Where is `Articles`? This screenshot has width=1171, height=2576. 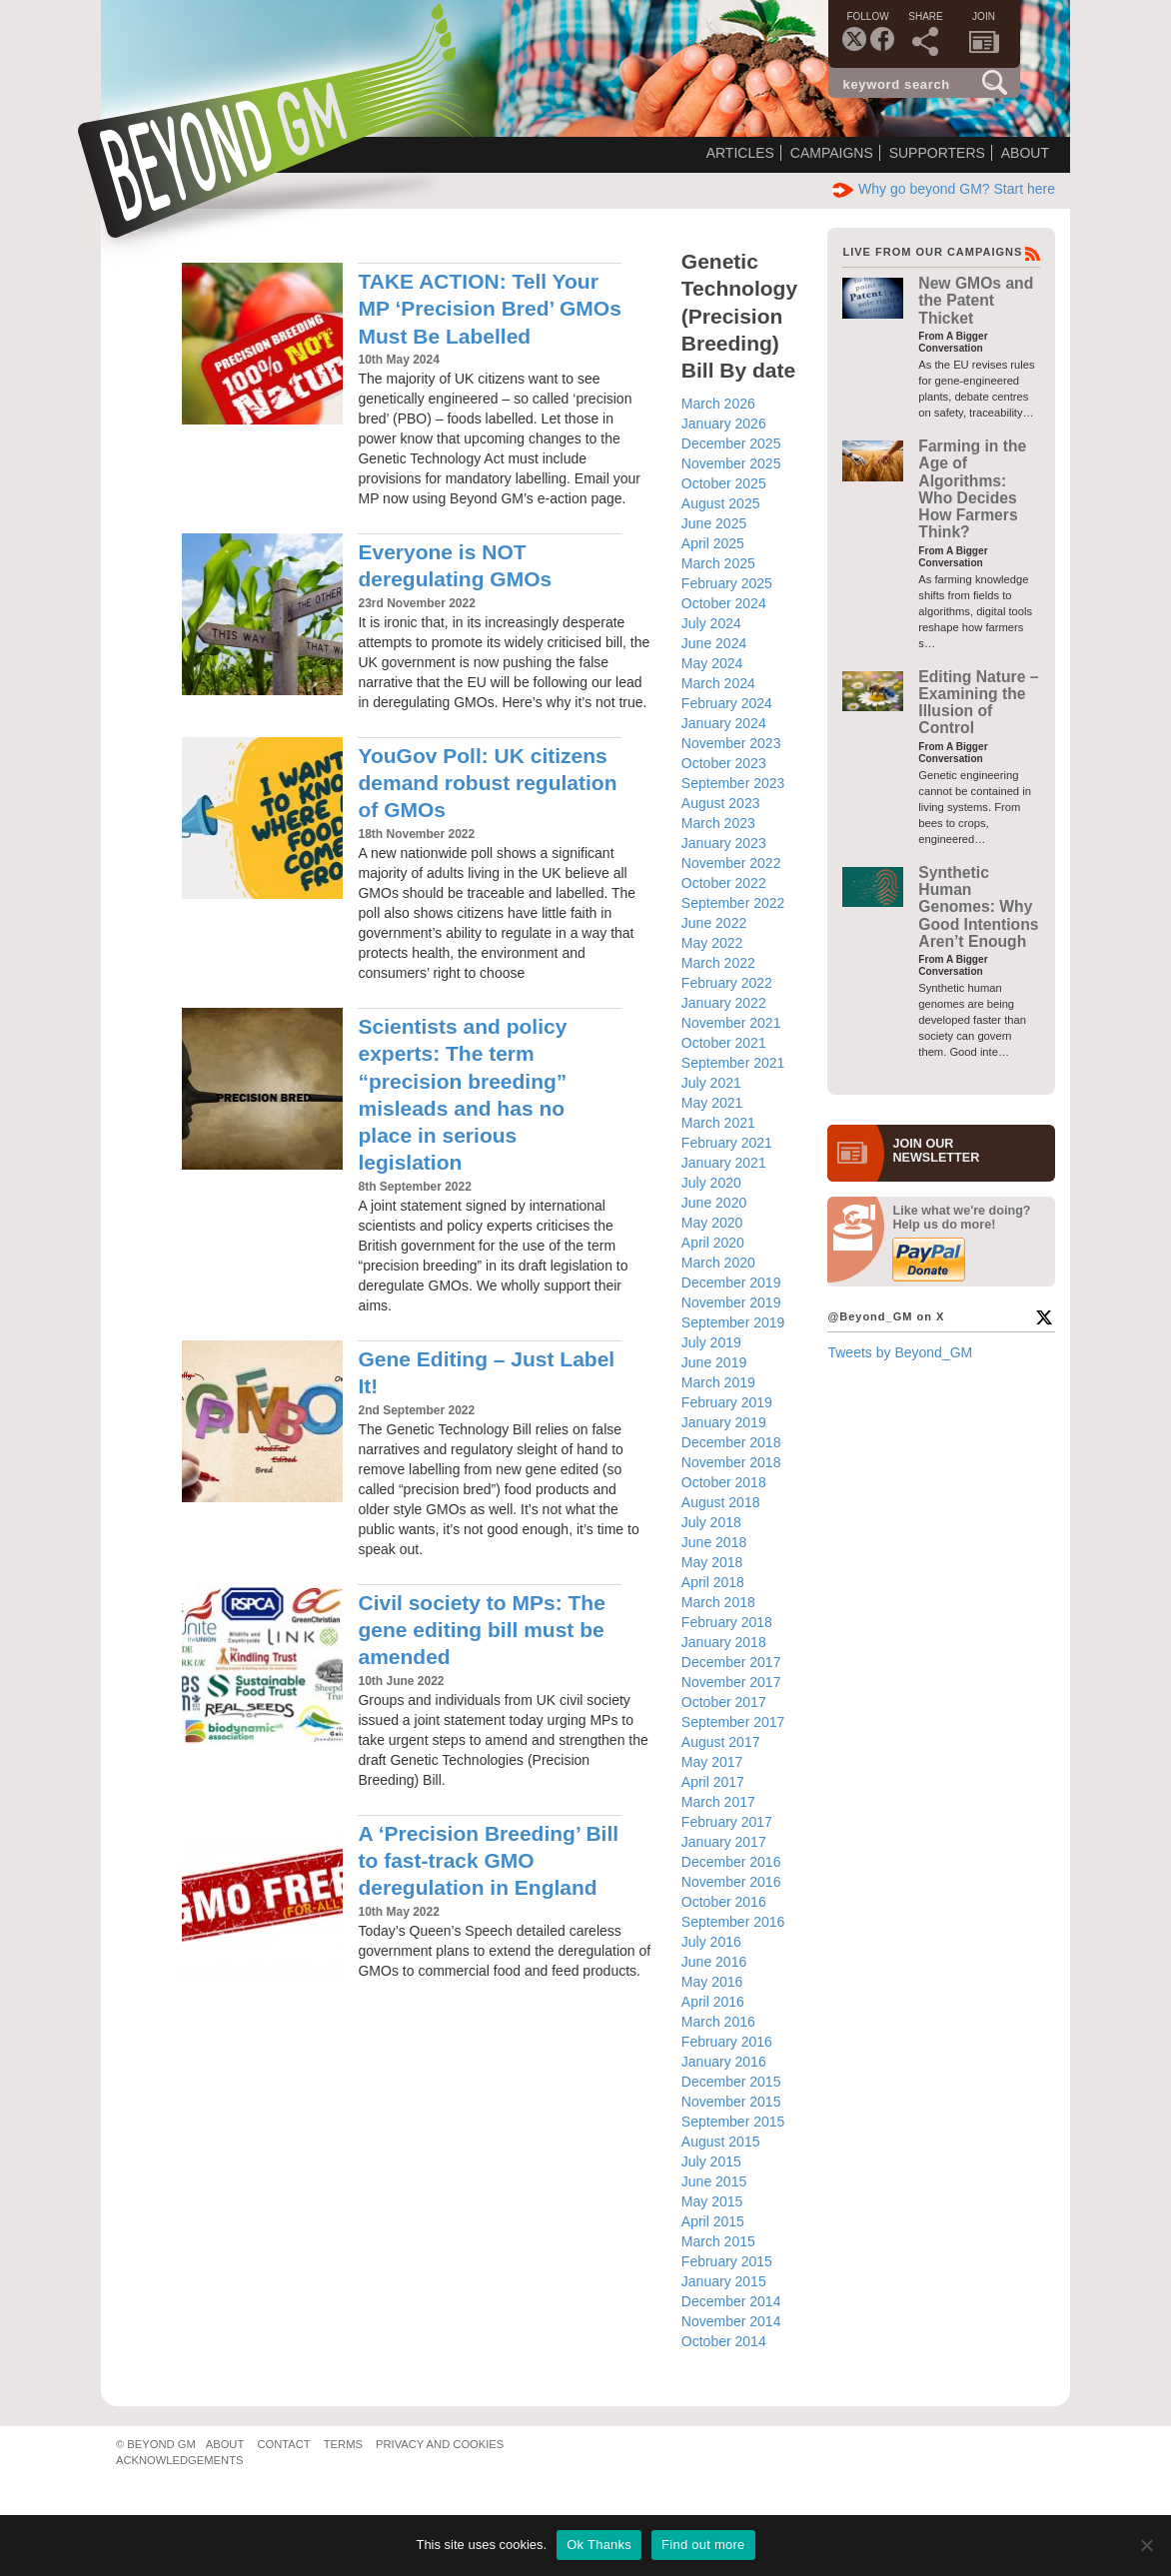
Articles is located at coordinates (740, 153).